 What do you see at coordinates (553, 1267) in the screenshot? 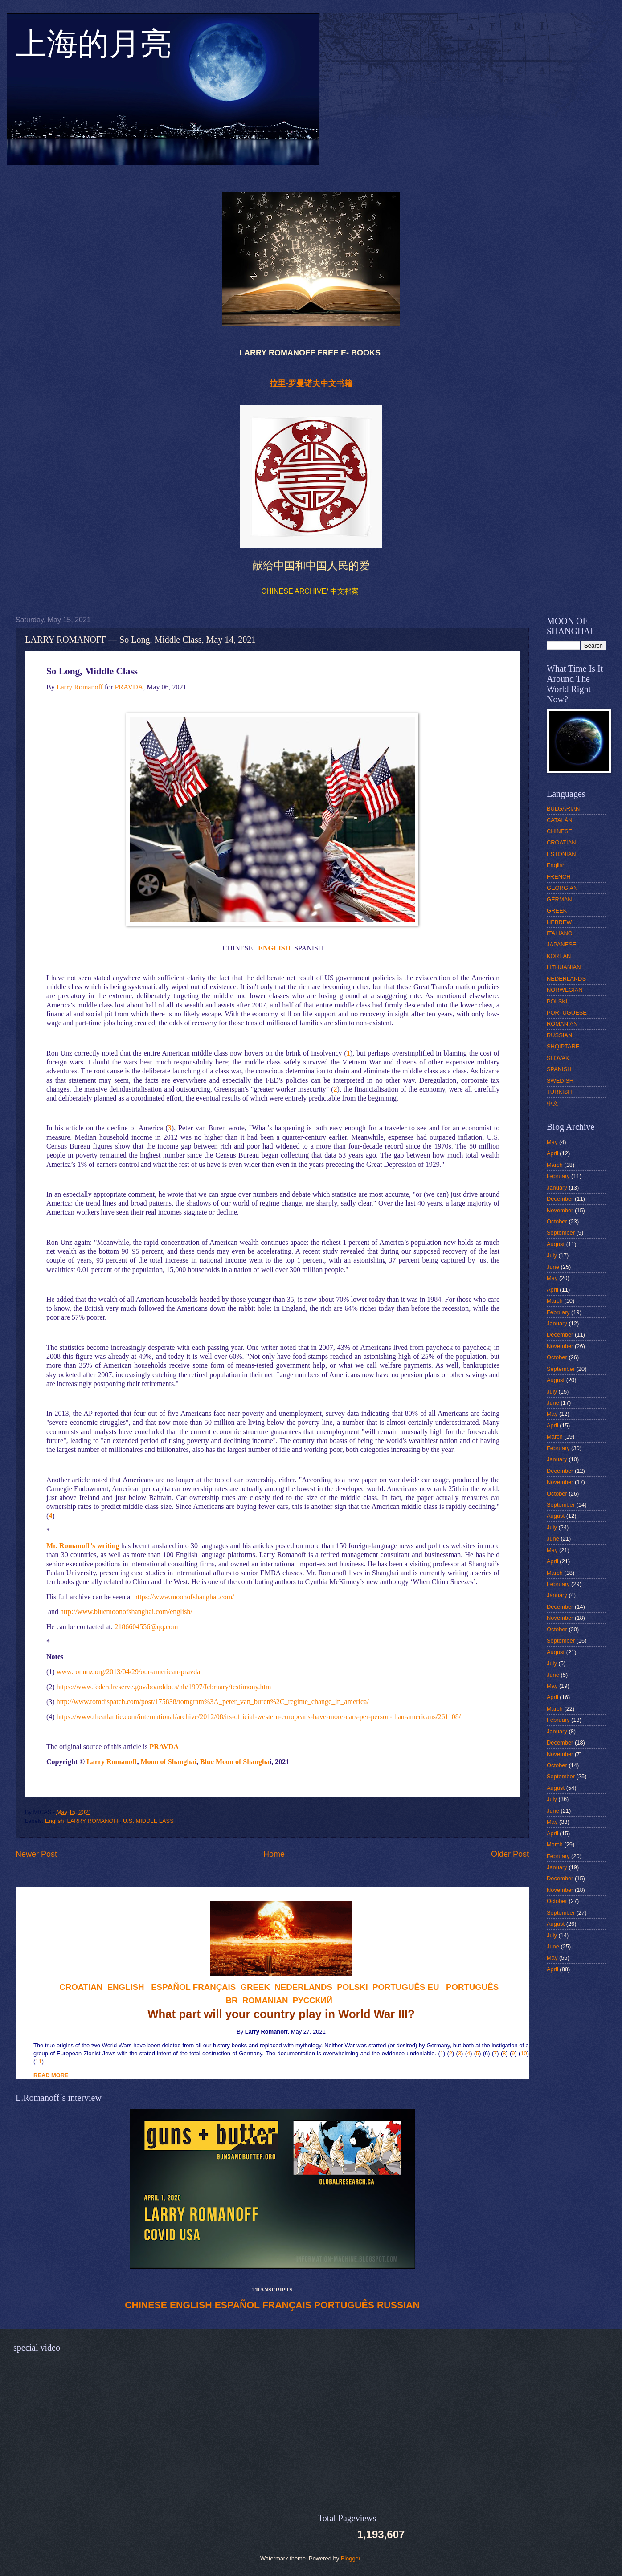
I see `June` at bounding box center [553, 1267].